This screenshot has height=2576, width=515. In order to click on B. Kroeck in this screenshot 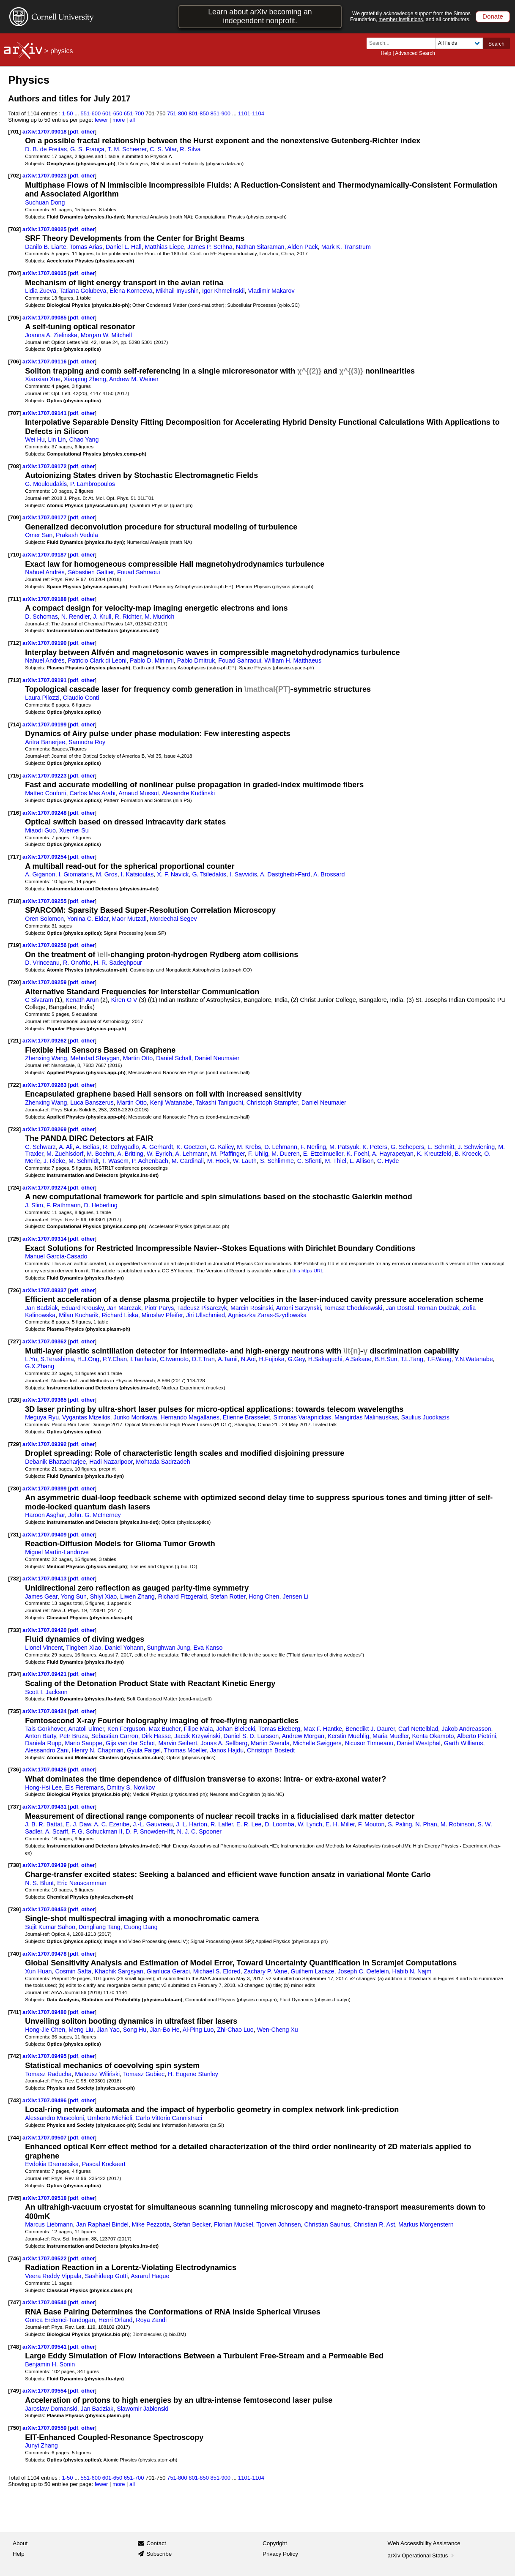, I will do `click(468, 1153)`.